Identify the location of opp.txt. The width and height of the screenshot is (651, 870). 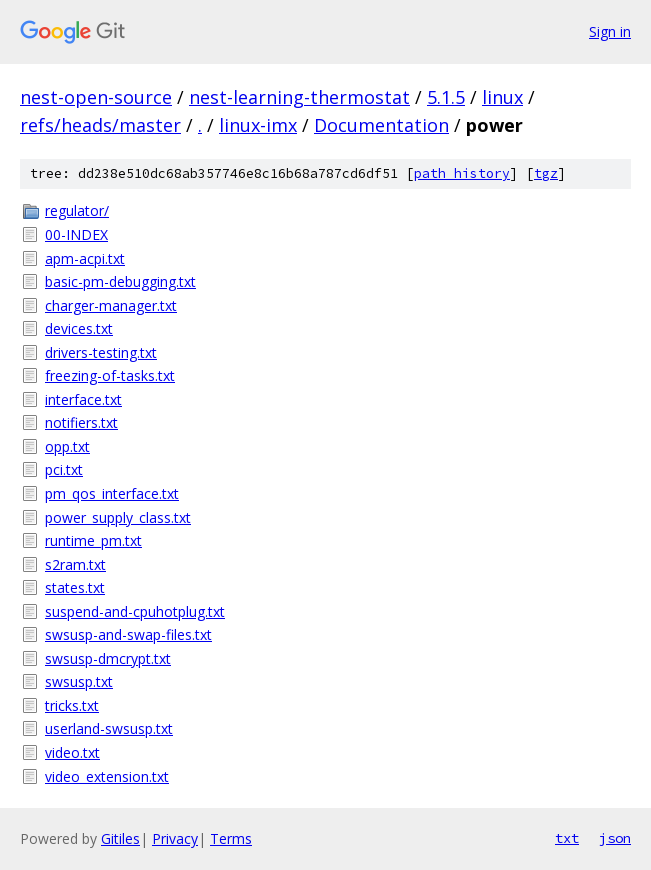
(67, 446).